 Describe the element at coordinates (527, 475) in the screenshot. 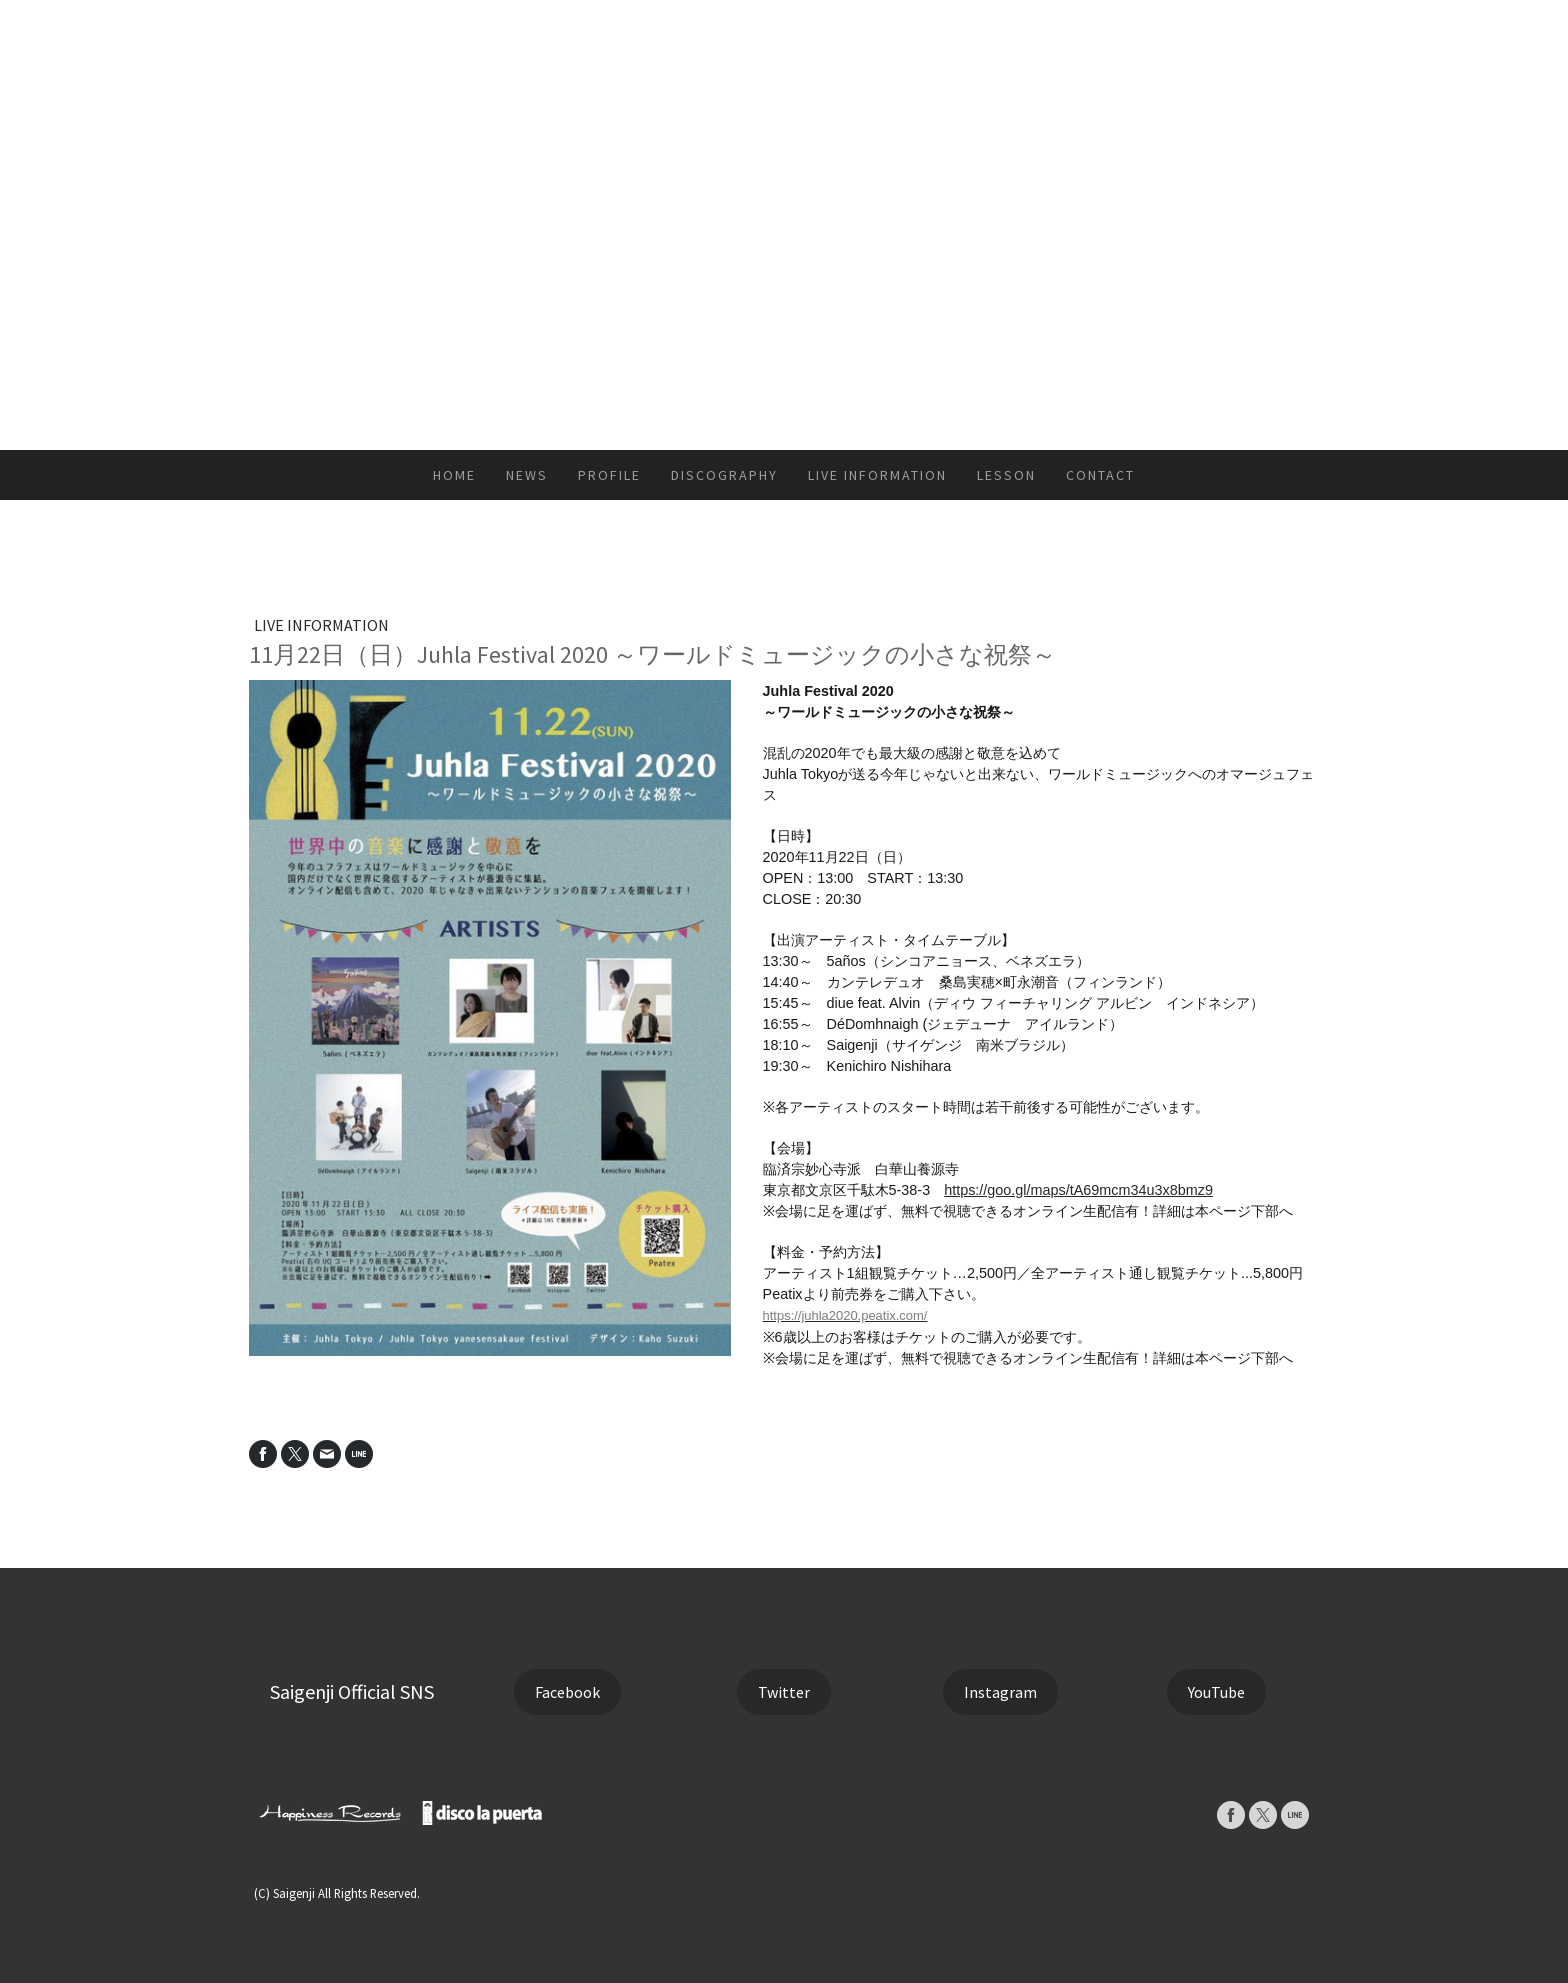

I see `NEWS` at that location.